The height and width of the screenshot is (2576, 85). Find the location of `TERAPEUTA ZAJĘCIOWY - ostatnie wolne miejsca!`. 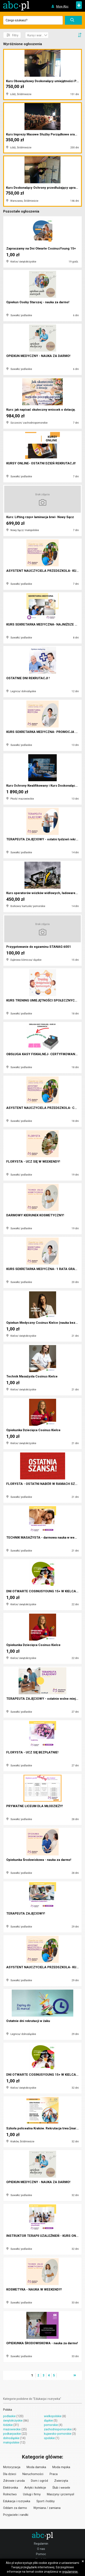

TERAPEUTA ZAJĘCIOWY - ostatnie wolne miejsca! is located at coordinates (44, 1699).